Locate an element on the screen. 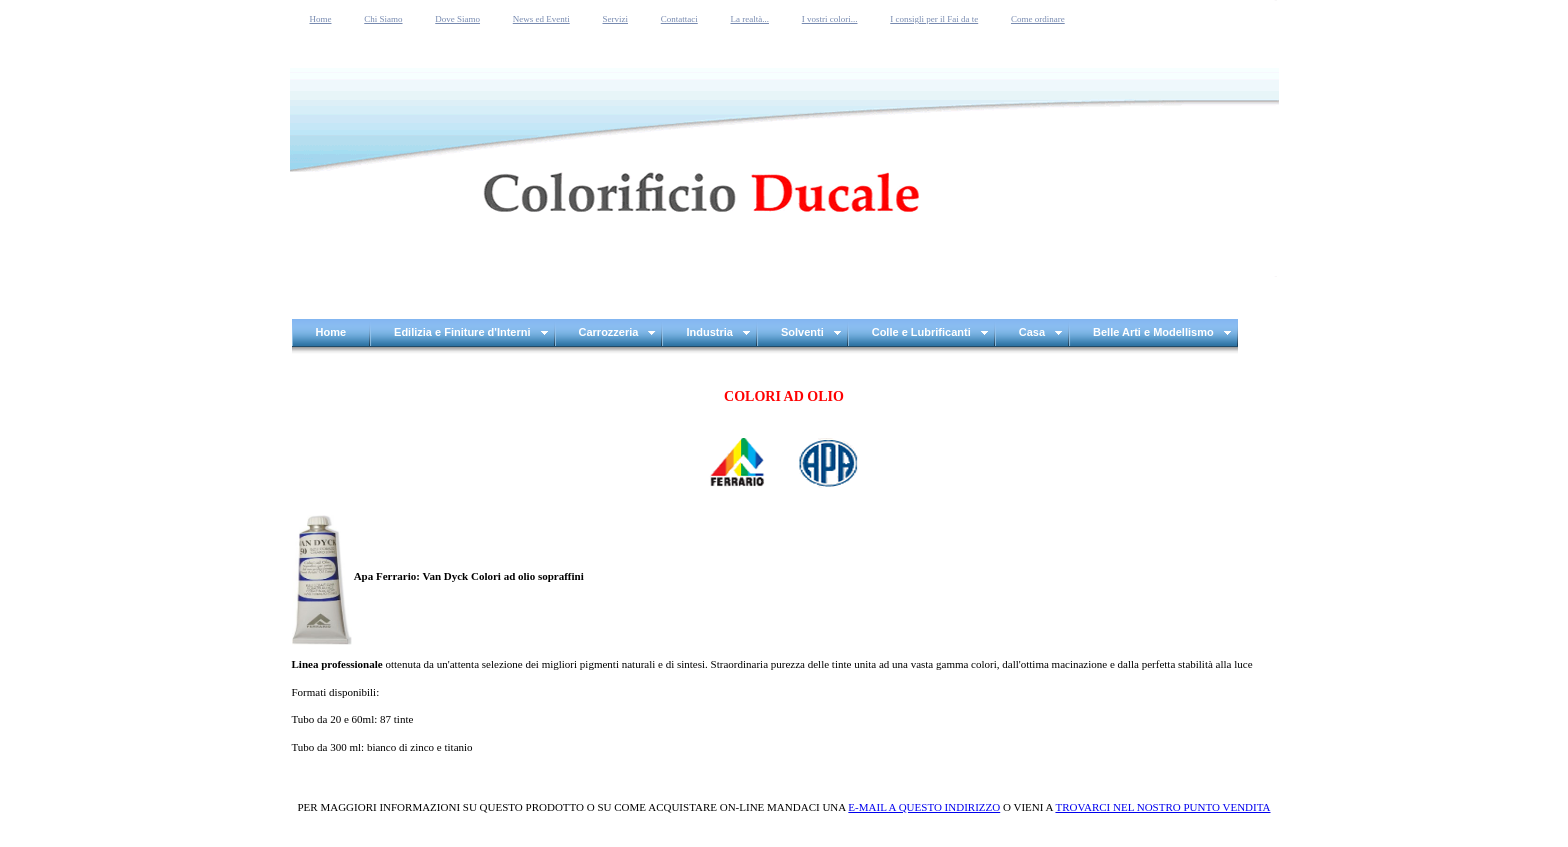 This screenshot has height=847, width=1568. I vostri colori... is located at coordinates (830, 19).